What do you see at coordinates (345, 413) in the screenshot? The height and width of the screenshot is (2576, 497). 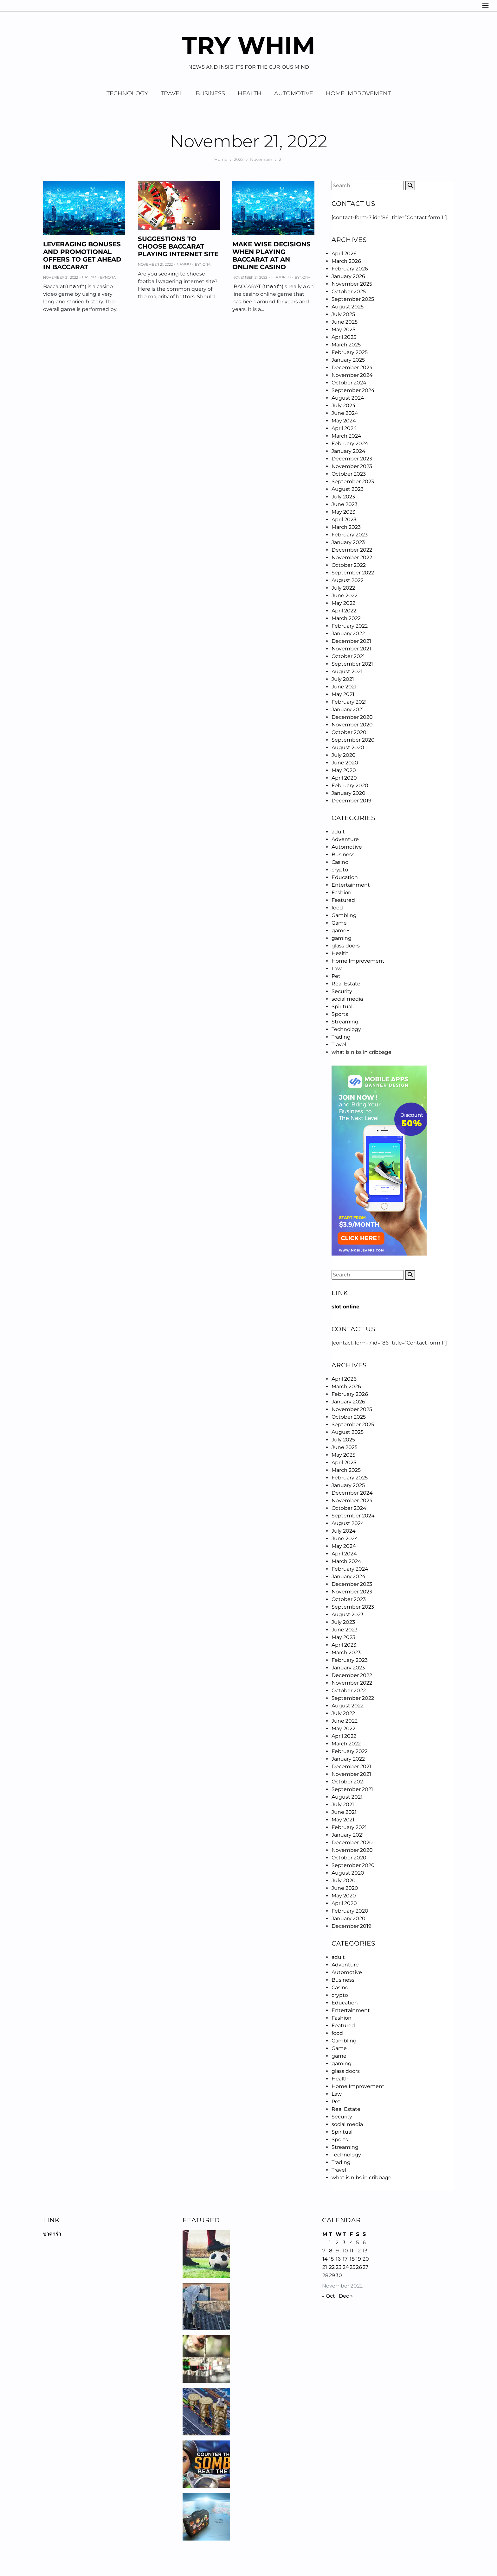 I see `June 2024` at bounding box center [345, 413].